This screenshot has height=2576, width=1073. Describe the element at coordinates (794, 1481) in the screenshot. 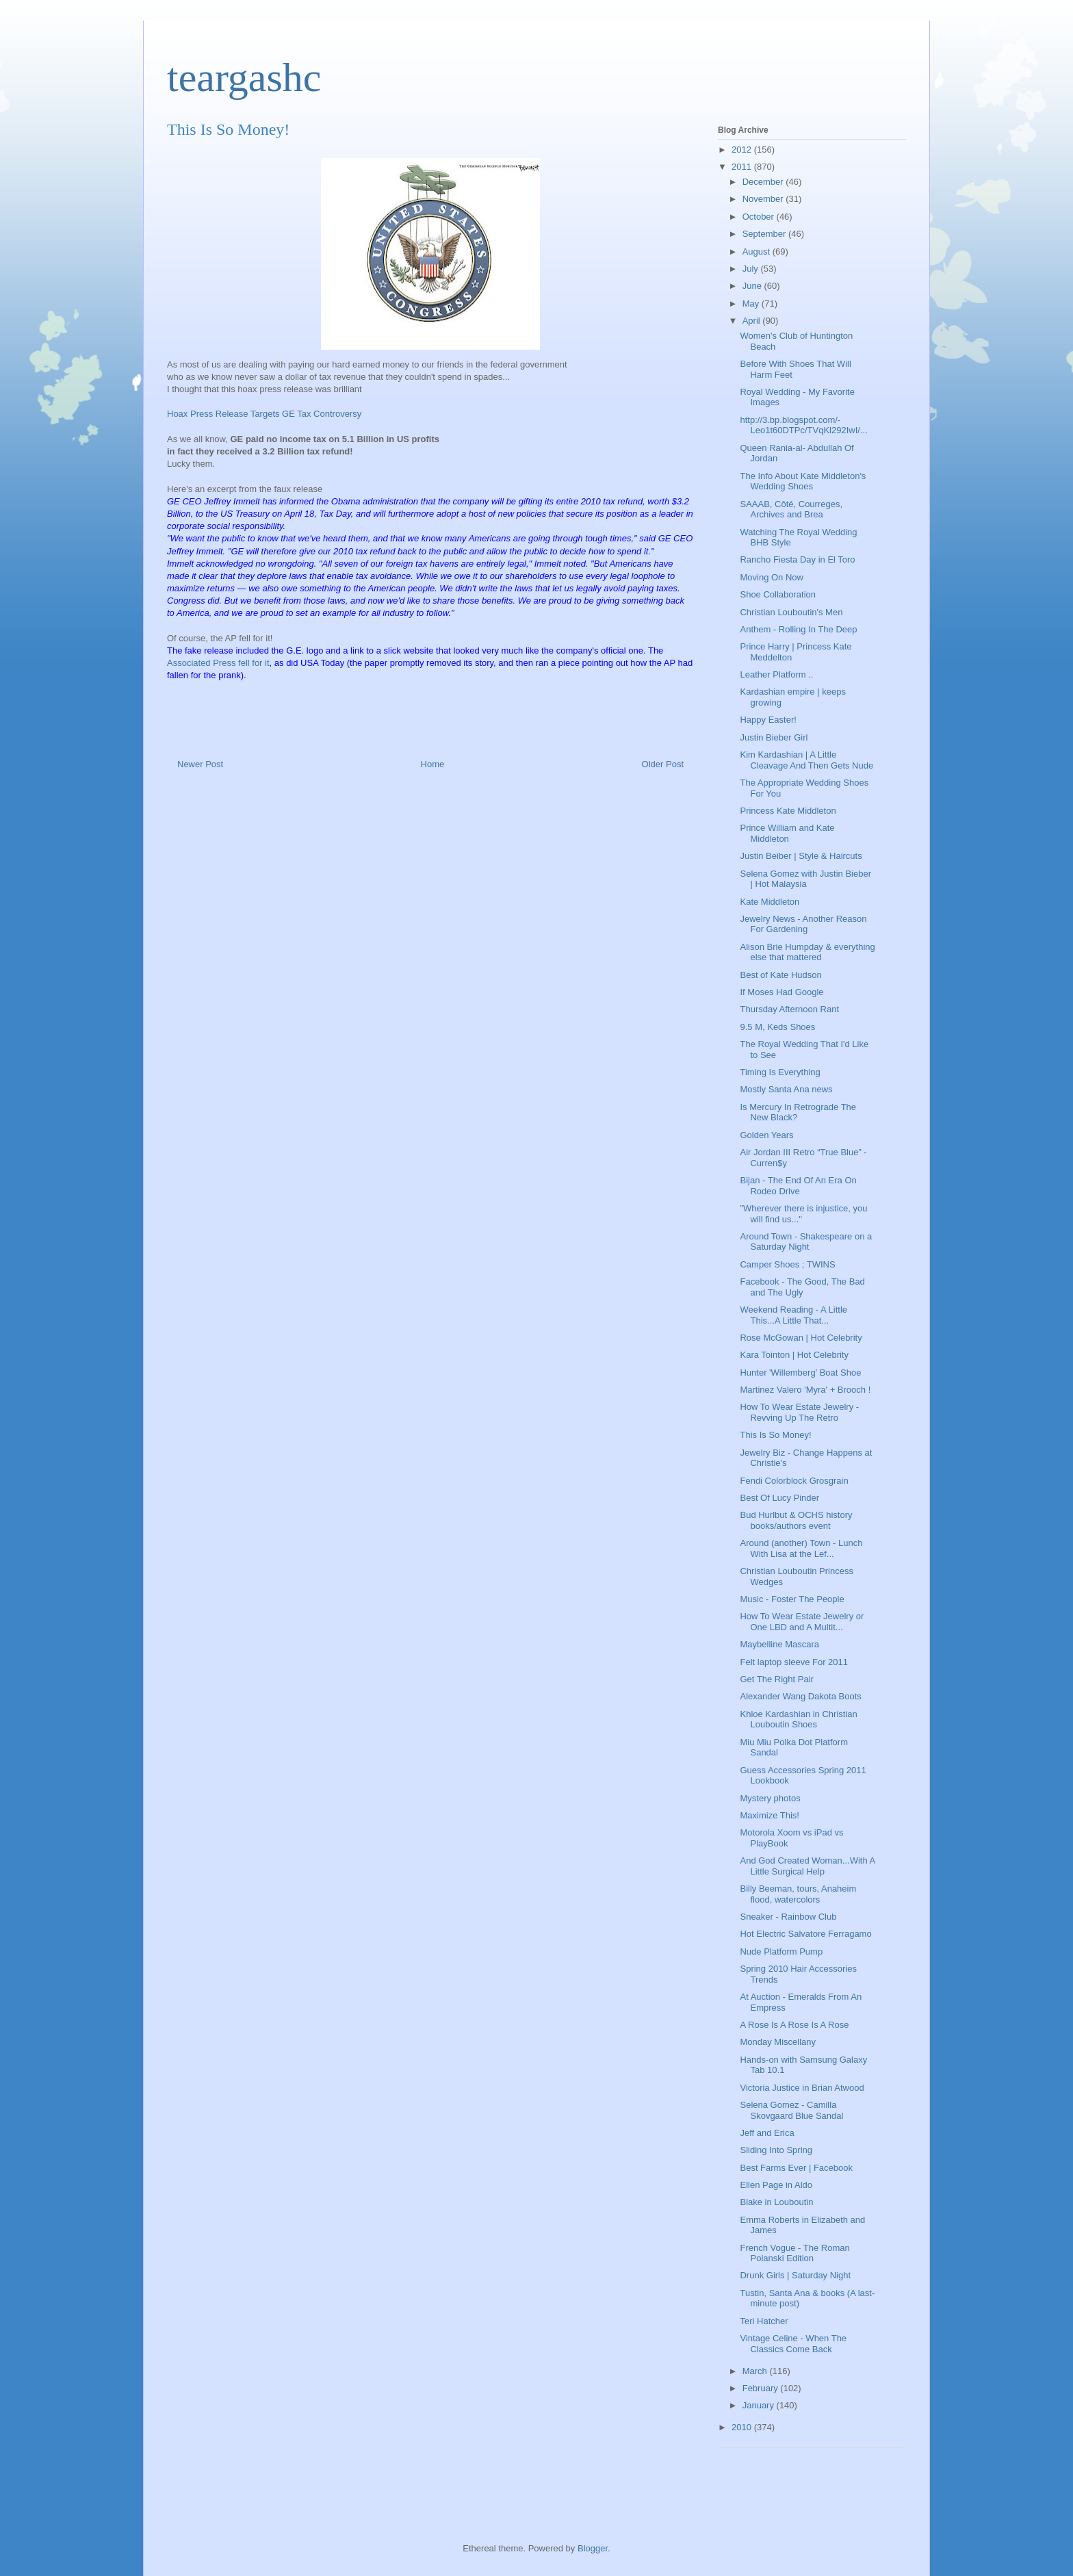

I see `Fendi Colorblock Grosgrain` at that location.